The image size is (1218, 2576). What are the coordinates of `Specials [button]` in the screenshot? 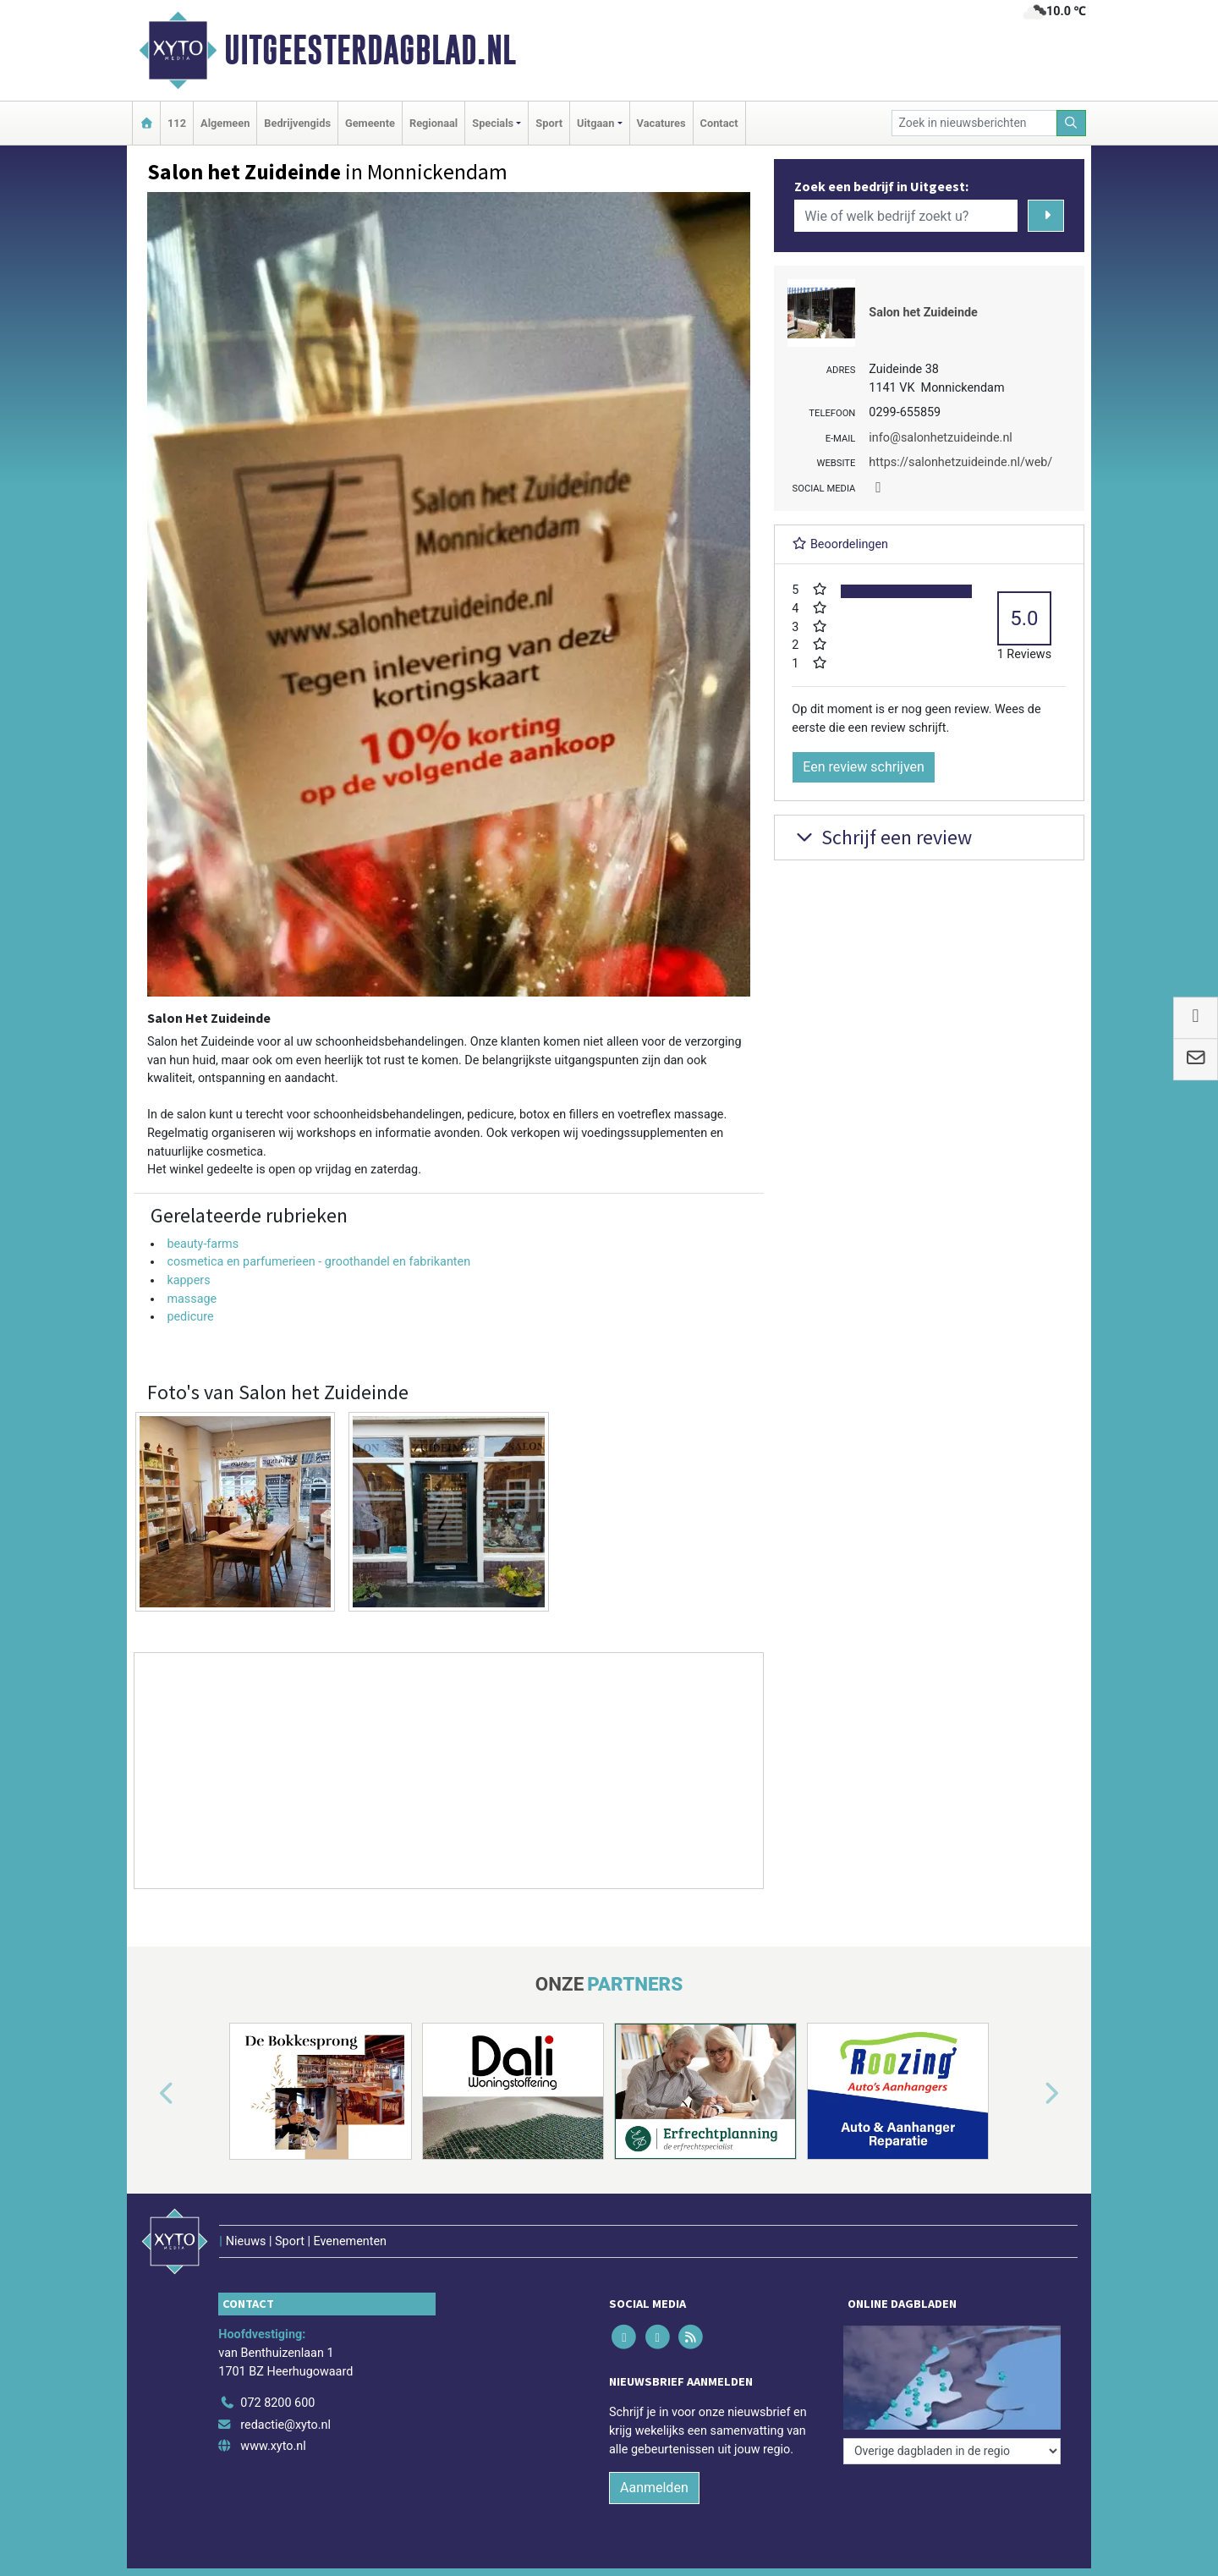 It's located at (492, 123).